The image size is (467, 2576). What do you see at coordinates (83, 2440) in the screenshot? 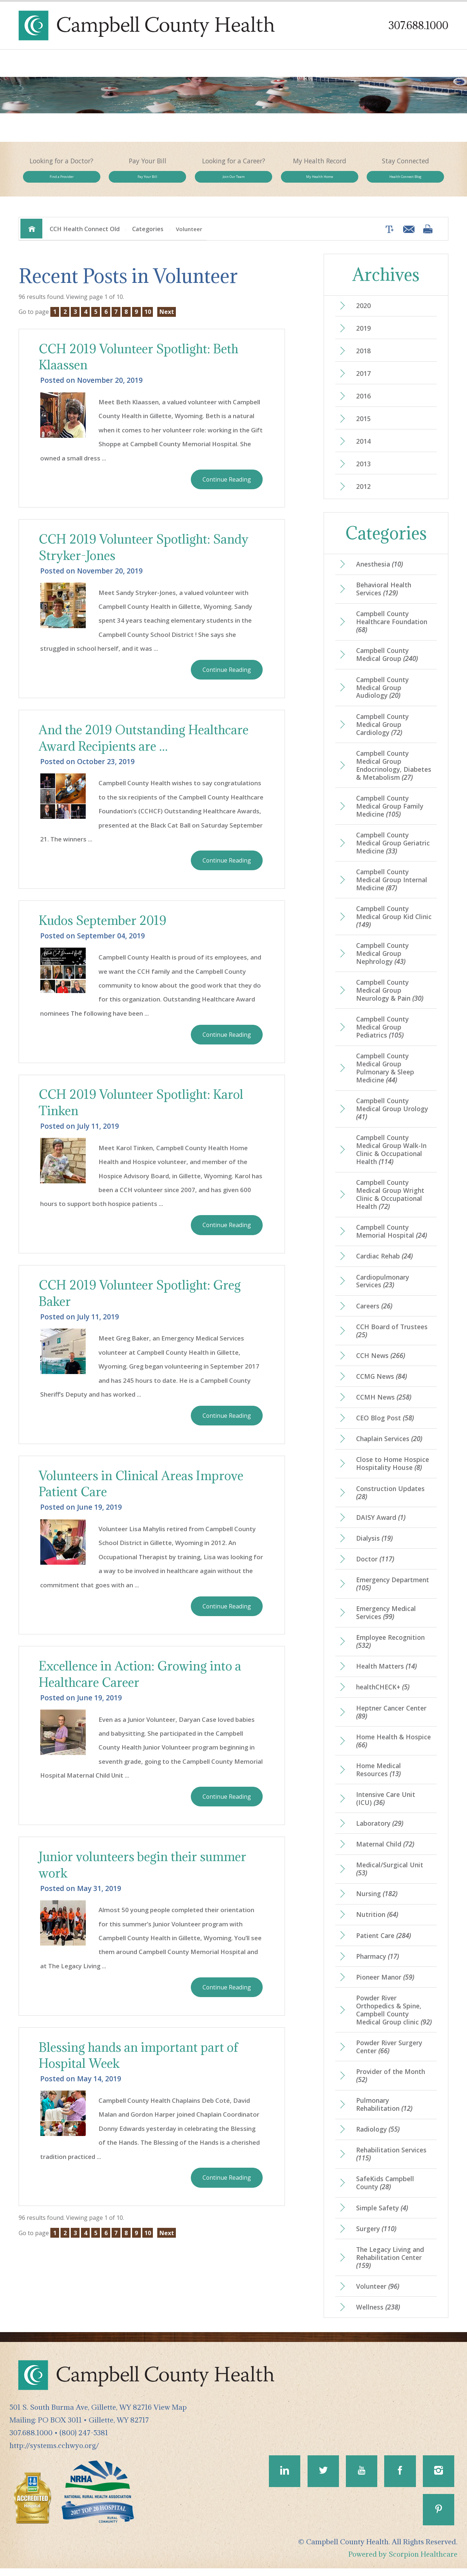
I see `(800) 247-5381` at bounding box center [83, 2440].